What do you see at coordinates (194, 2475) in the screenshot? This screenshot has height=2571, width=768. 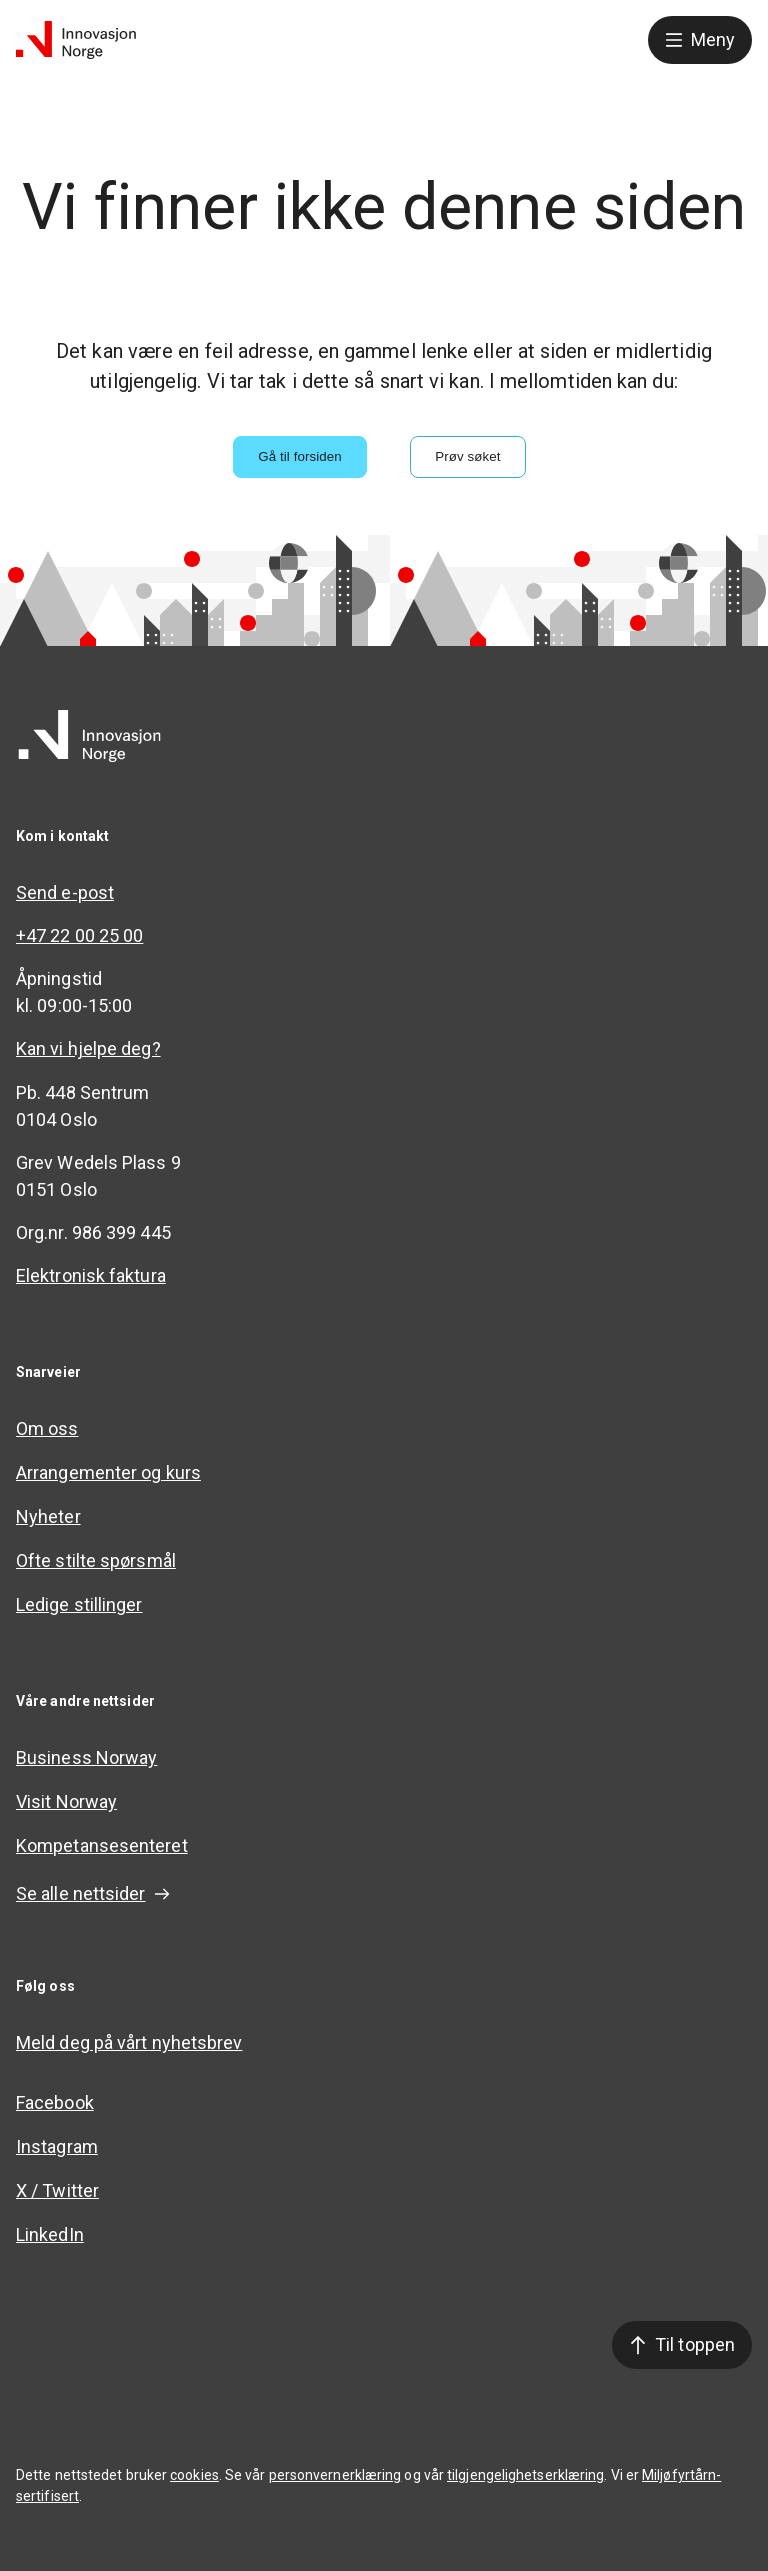 I see `cookies` at bounding box center [194, 2475].